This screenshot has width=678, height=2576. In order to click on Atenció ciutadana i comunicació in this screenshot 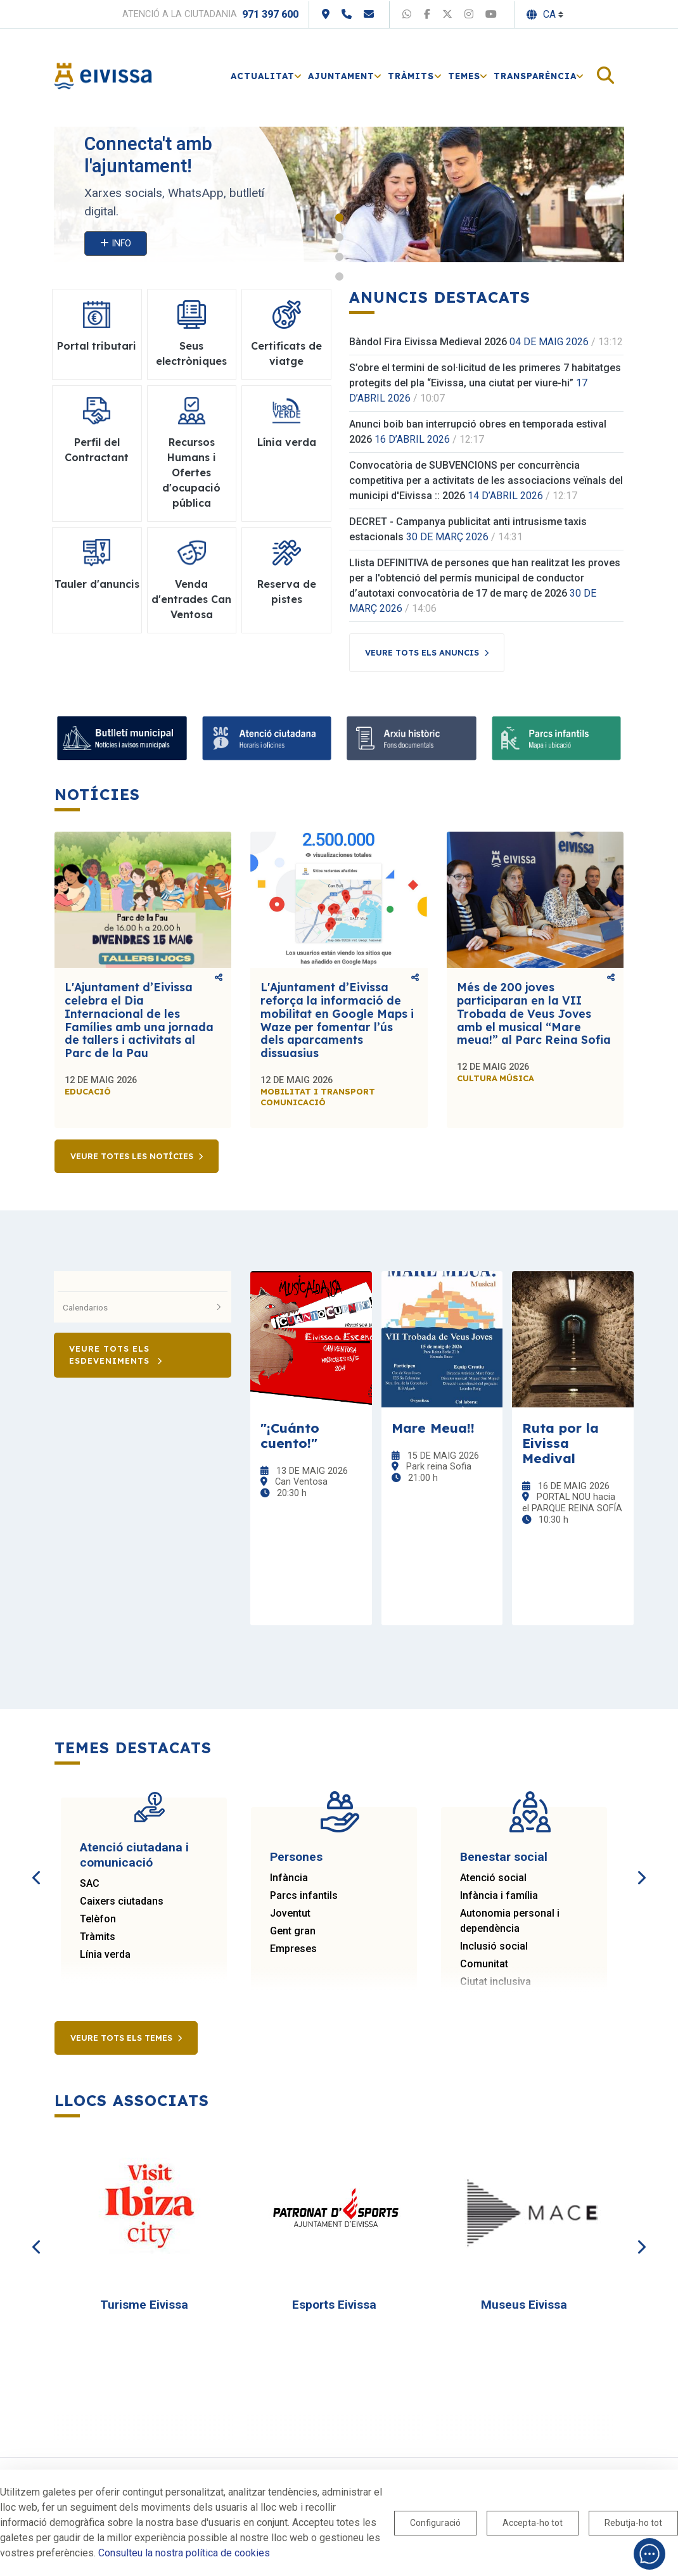, I will do `click(134, 1855)`.